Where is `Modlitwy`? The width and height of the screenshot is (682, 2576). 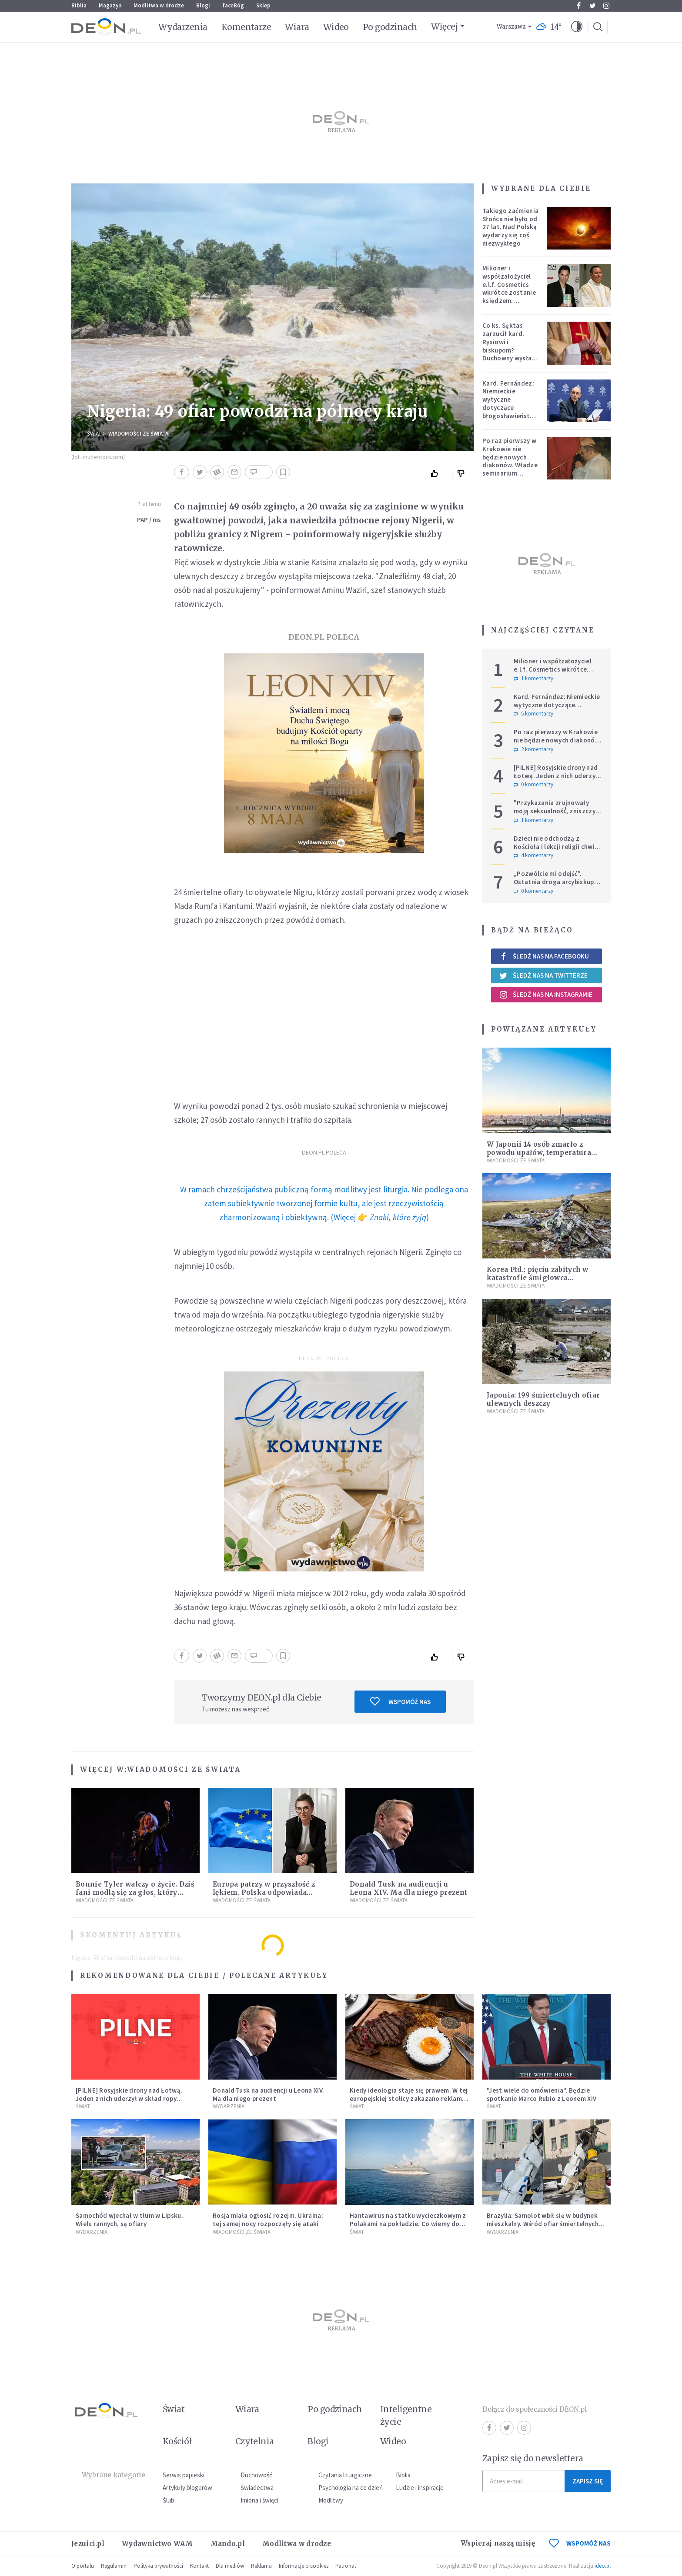 Modlitwy is located at coordinates (330, 2500).